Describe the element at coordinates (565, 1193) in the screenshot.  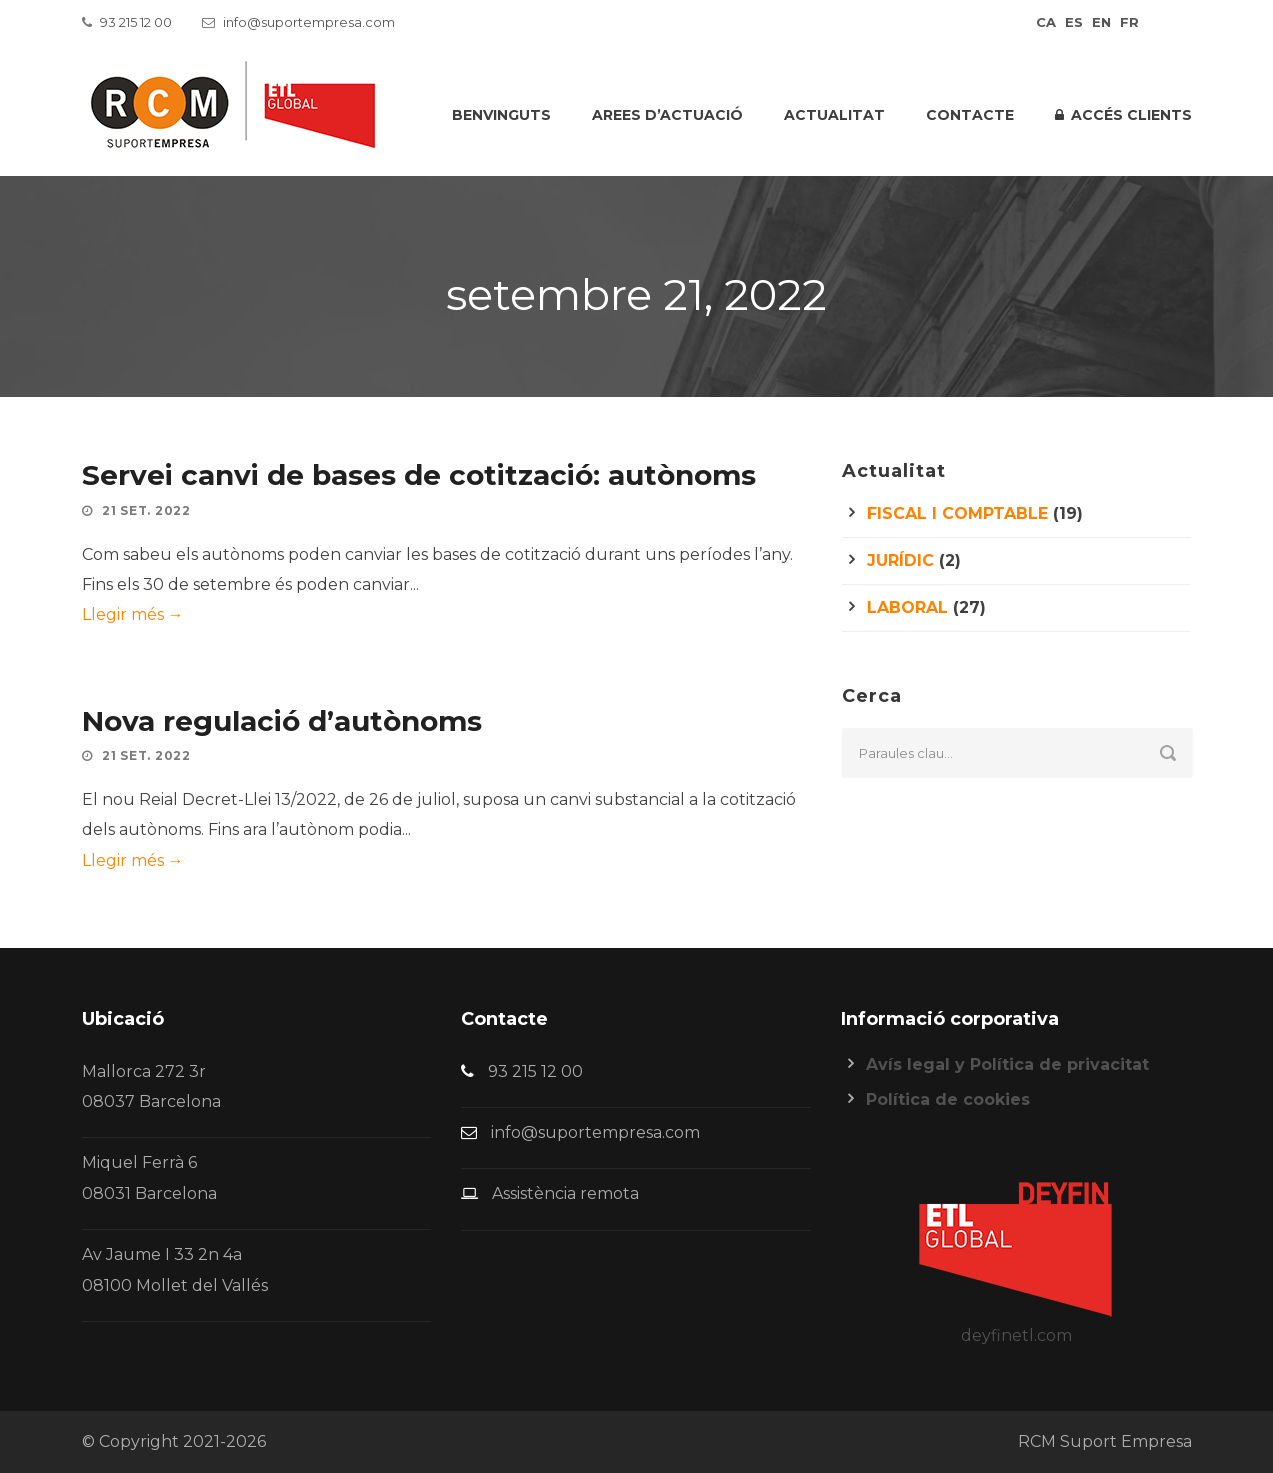
I see `Assistència remota` at that location.